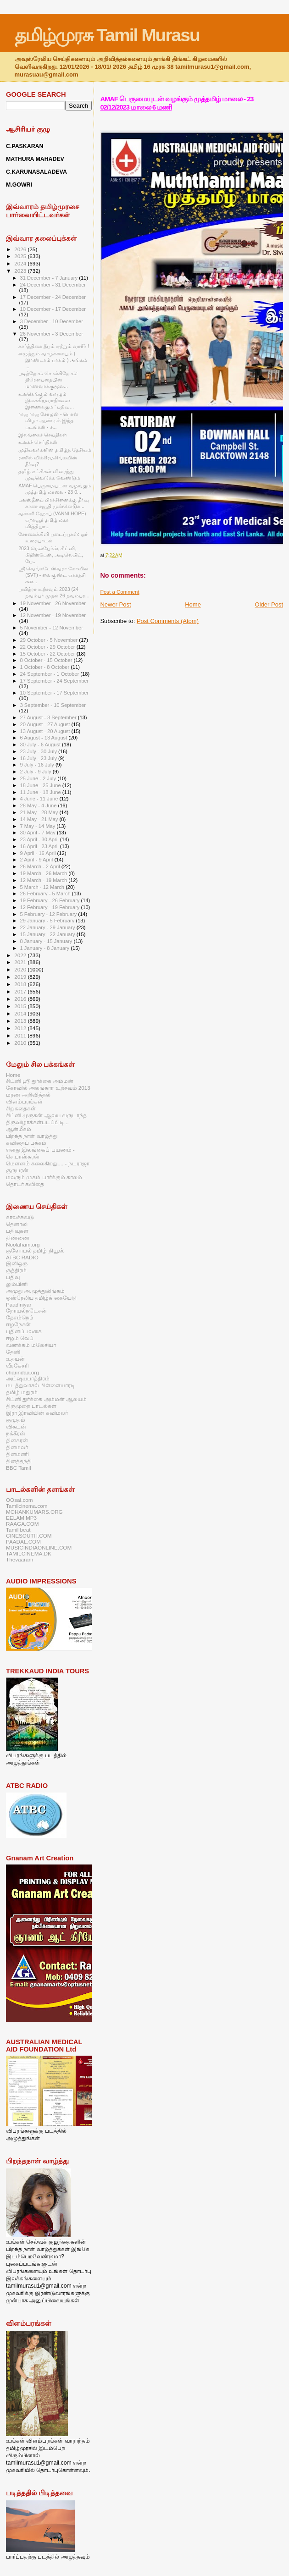 This screenshot has height=2576, width=289. What do you see at coordinates (115, 604) in the screenshot?
I see `Newer Post` at bounding box center [115, 604].